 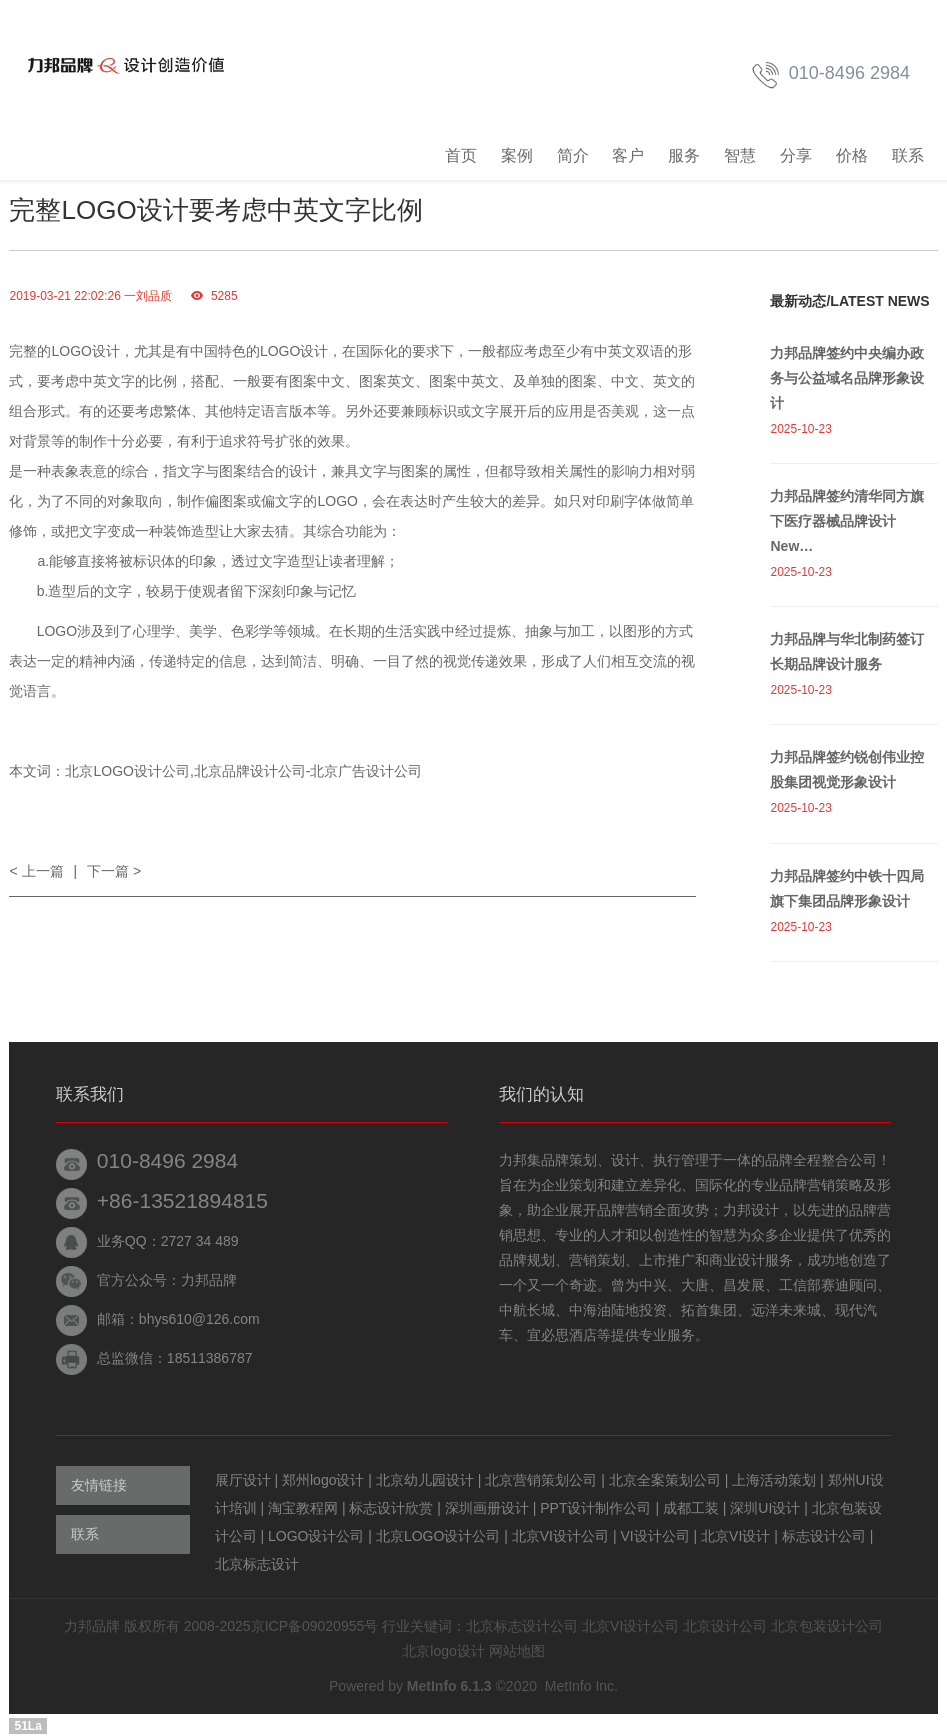 I want to click on 标志设计公司, so click(x=826, y=1536).